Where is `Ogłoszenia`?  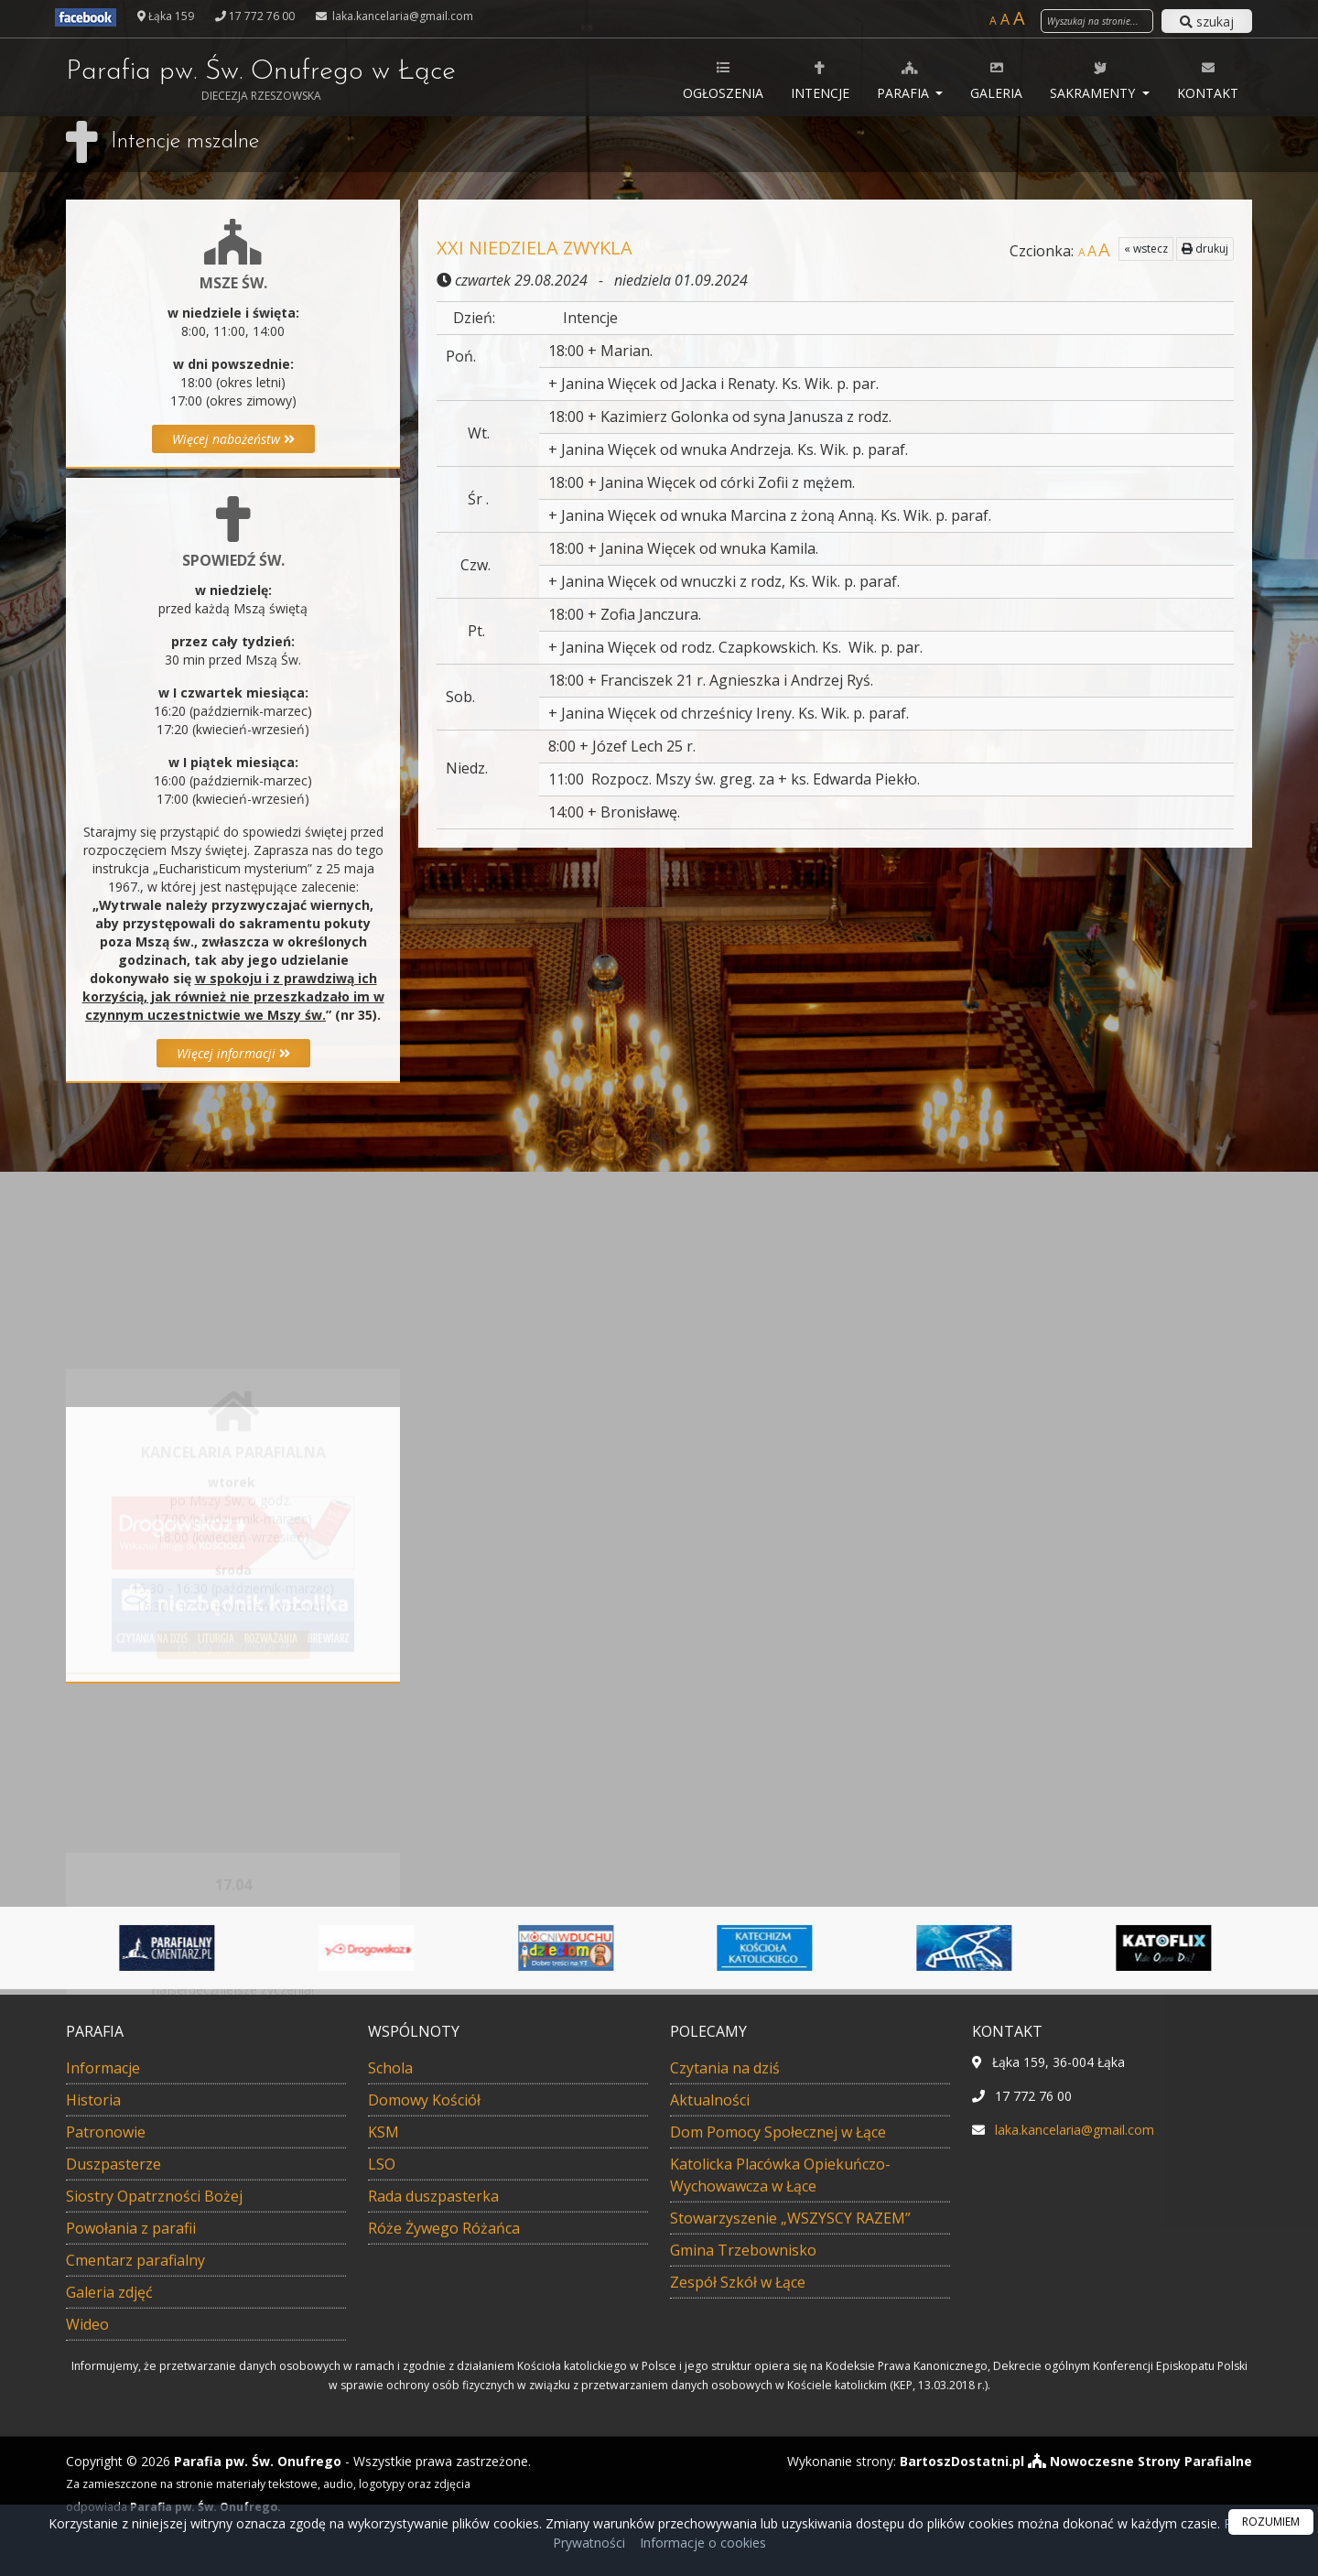
Ogłoszenia is located at coordinates (723, 80).